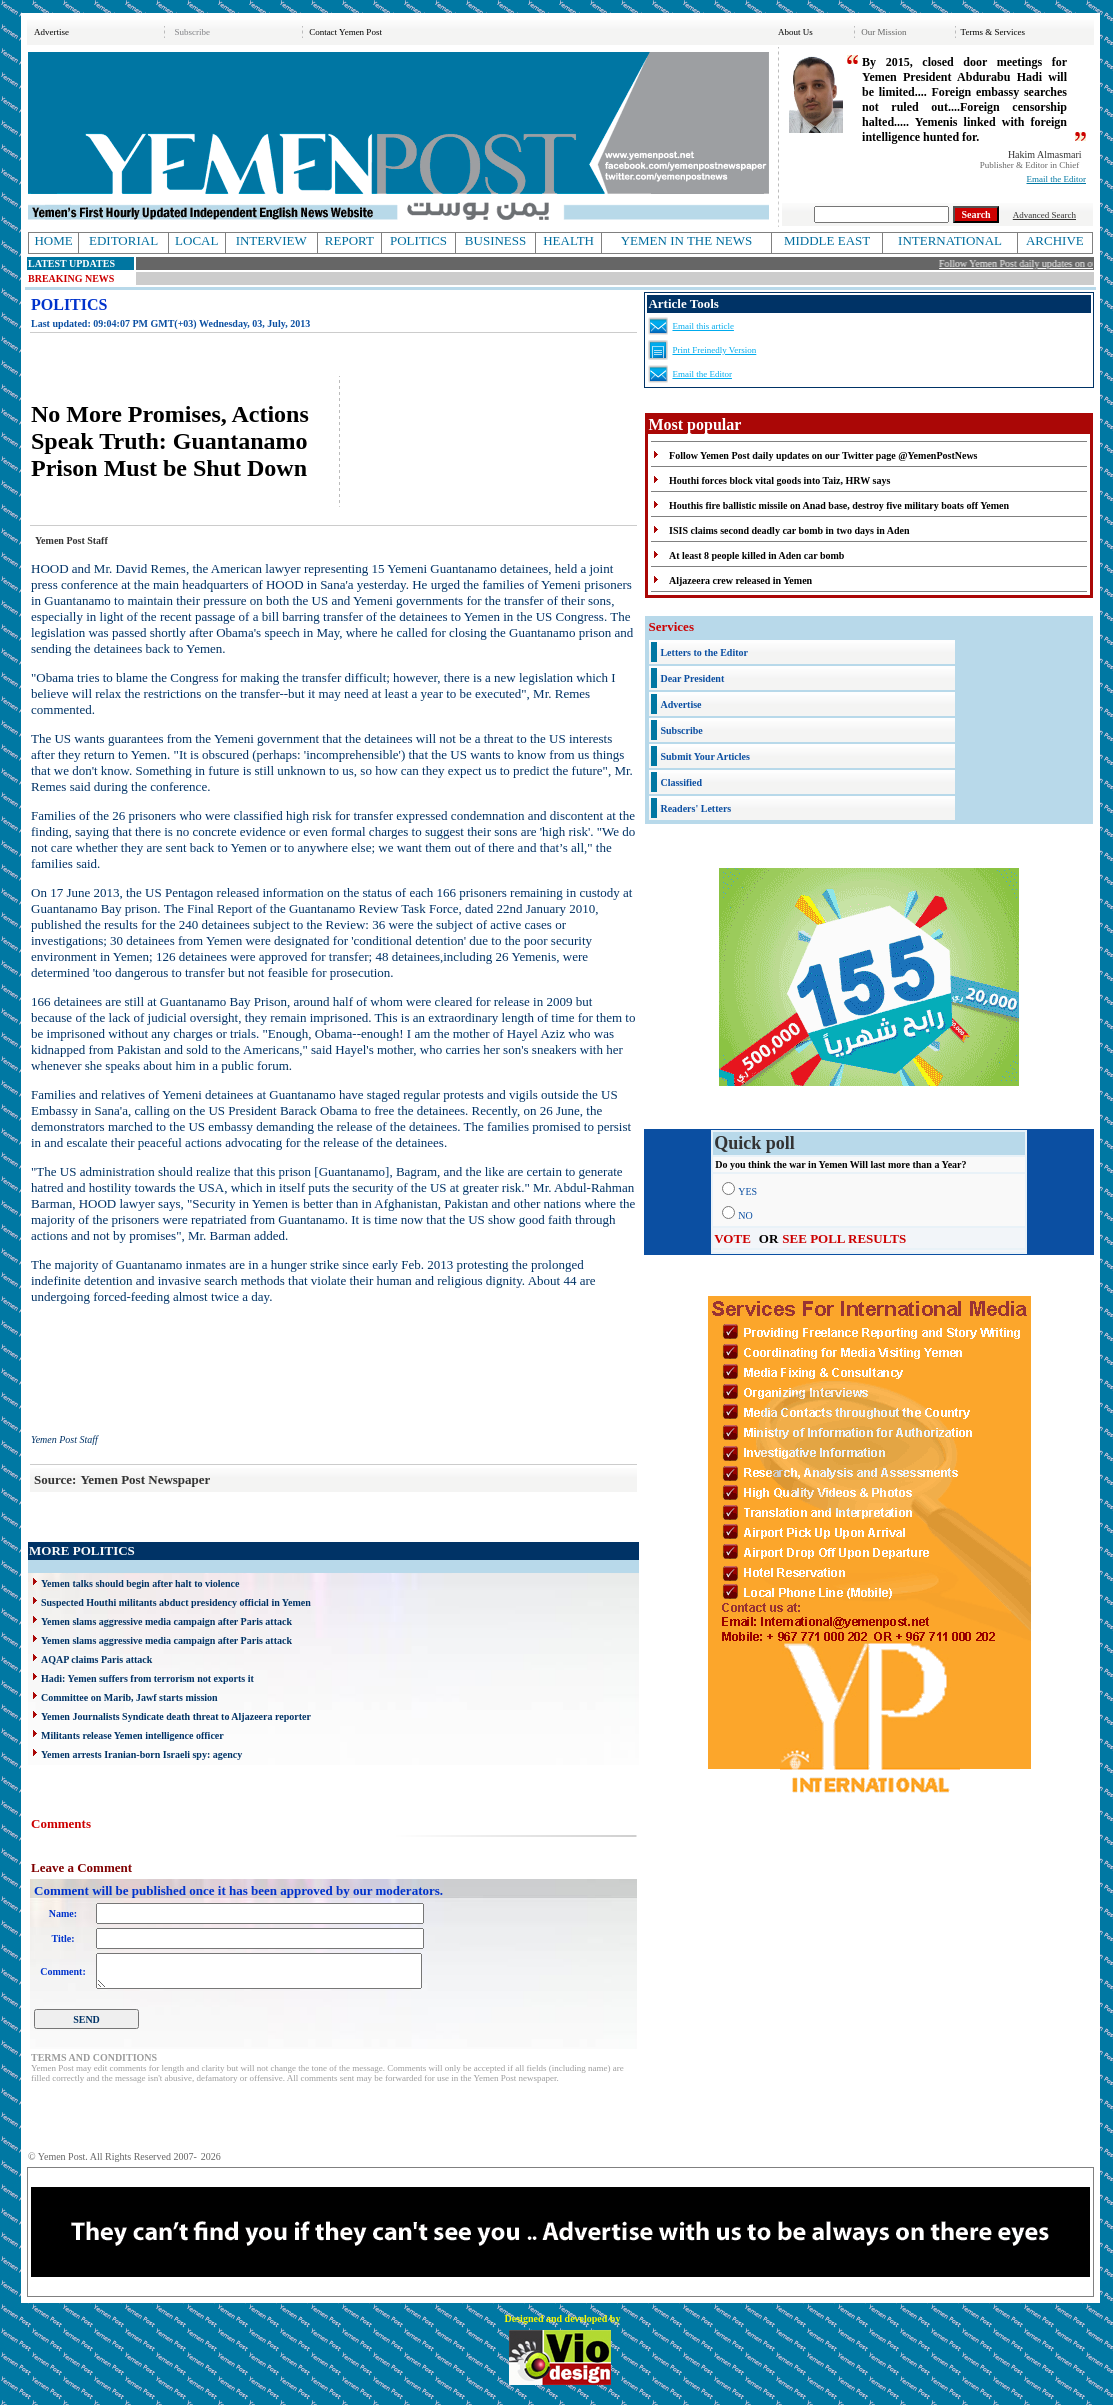  I want to click on Submit Your Articles, so click(704, 756).